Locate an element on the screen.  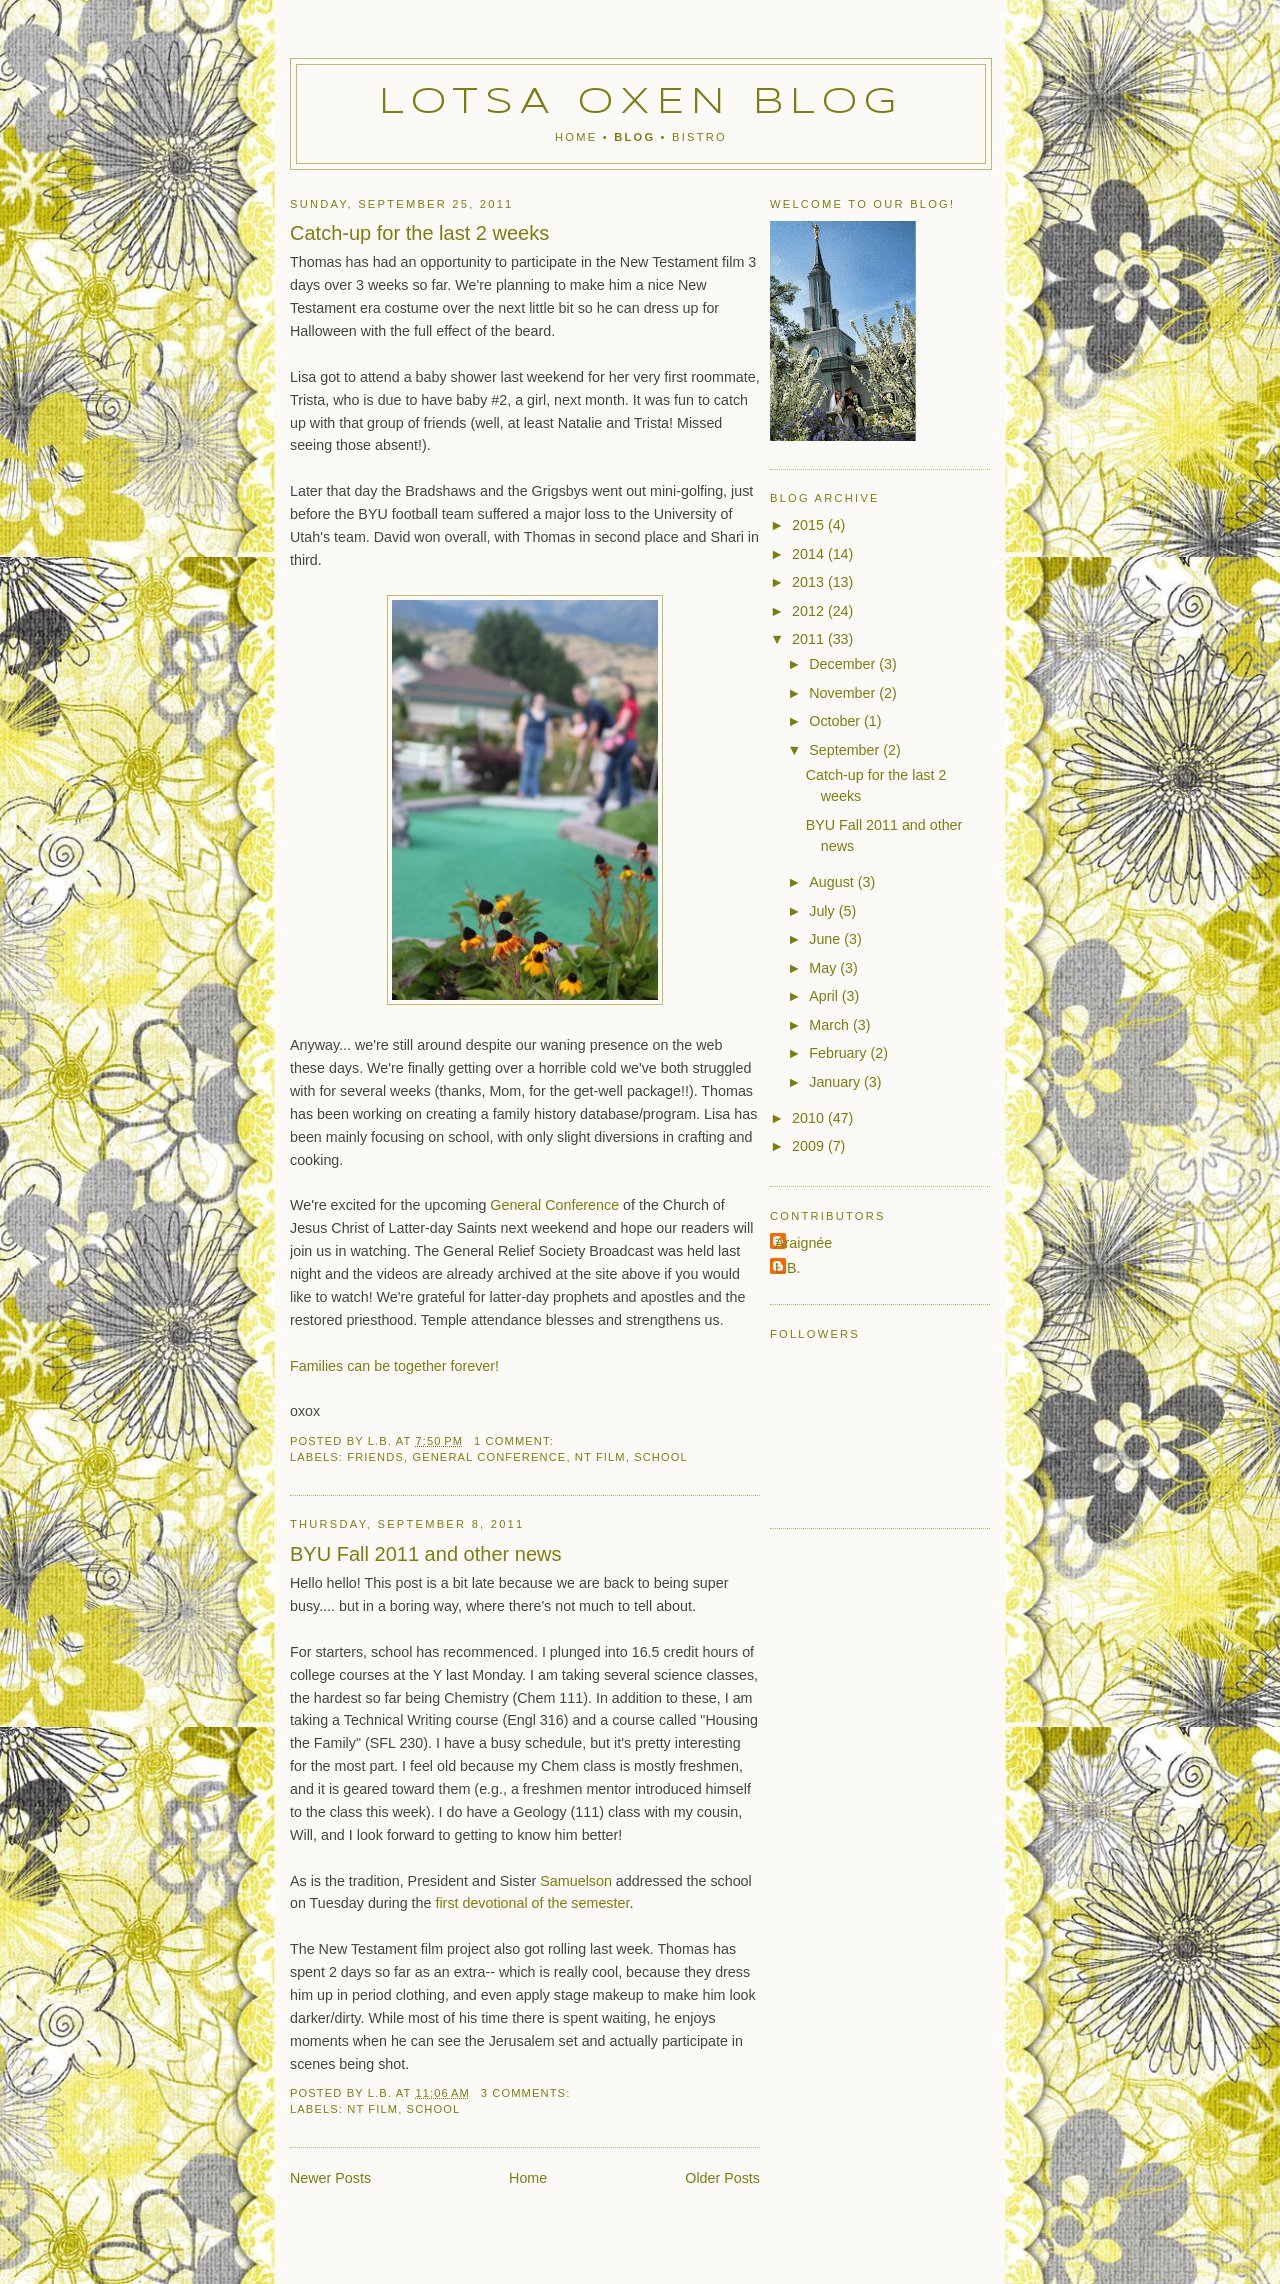
1 comment: is located at coordinates (516, 1441).